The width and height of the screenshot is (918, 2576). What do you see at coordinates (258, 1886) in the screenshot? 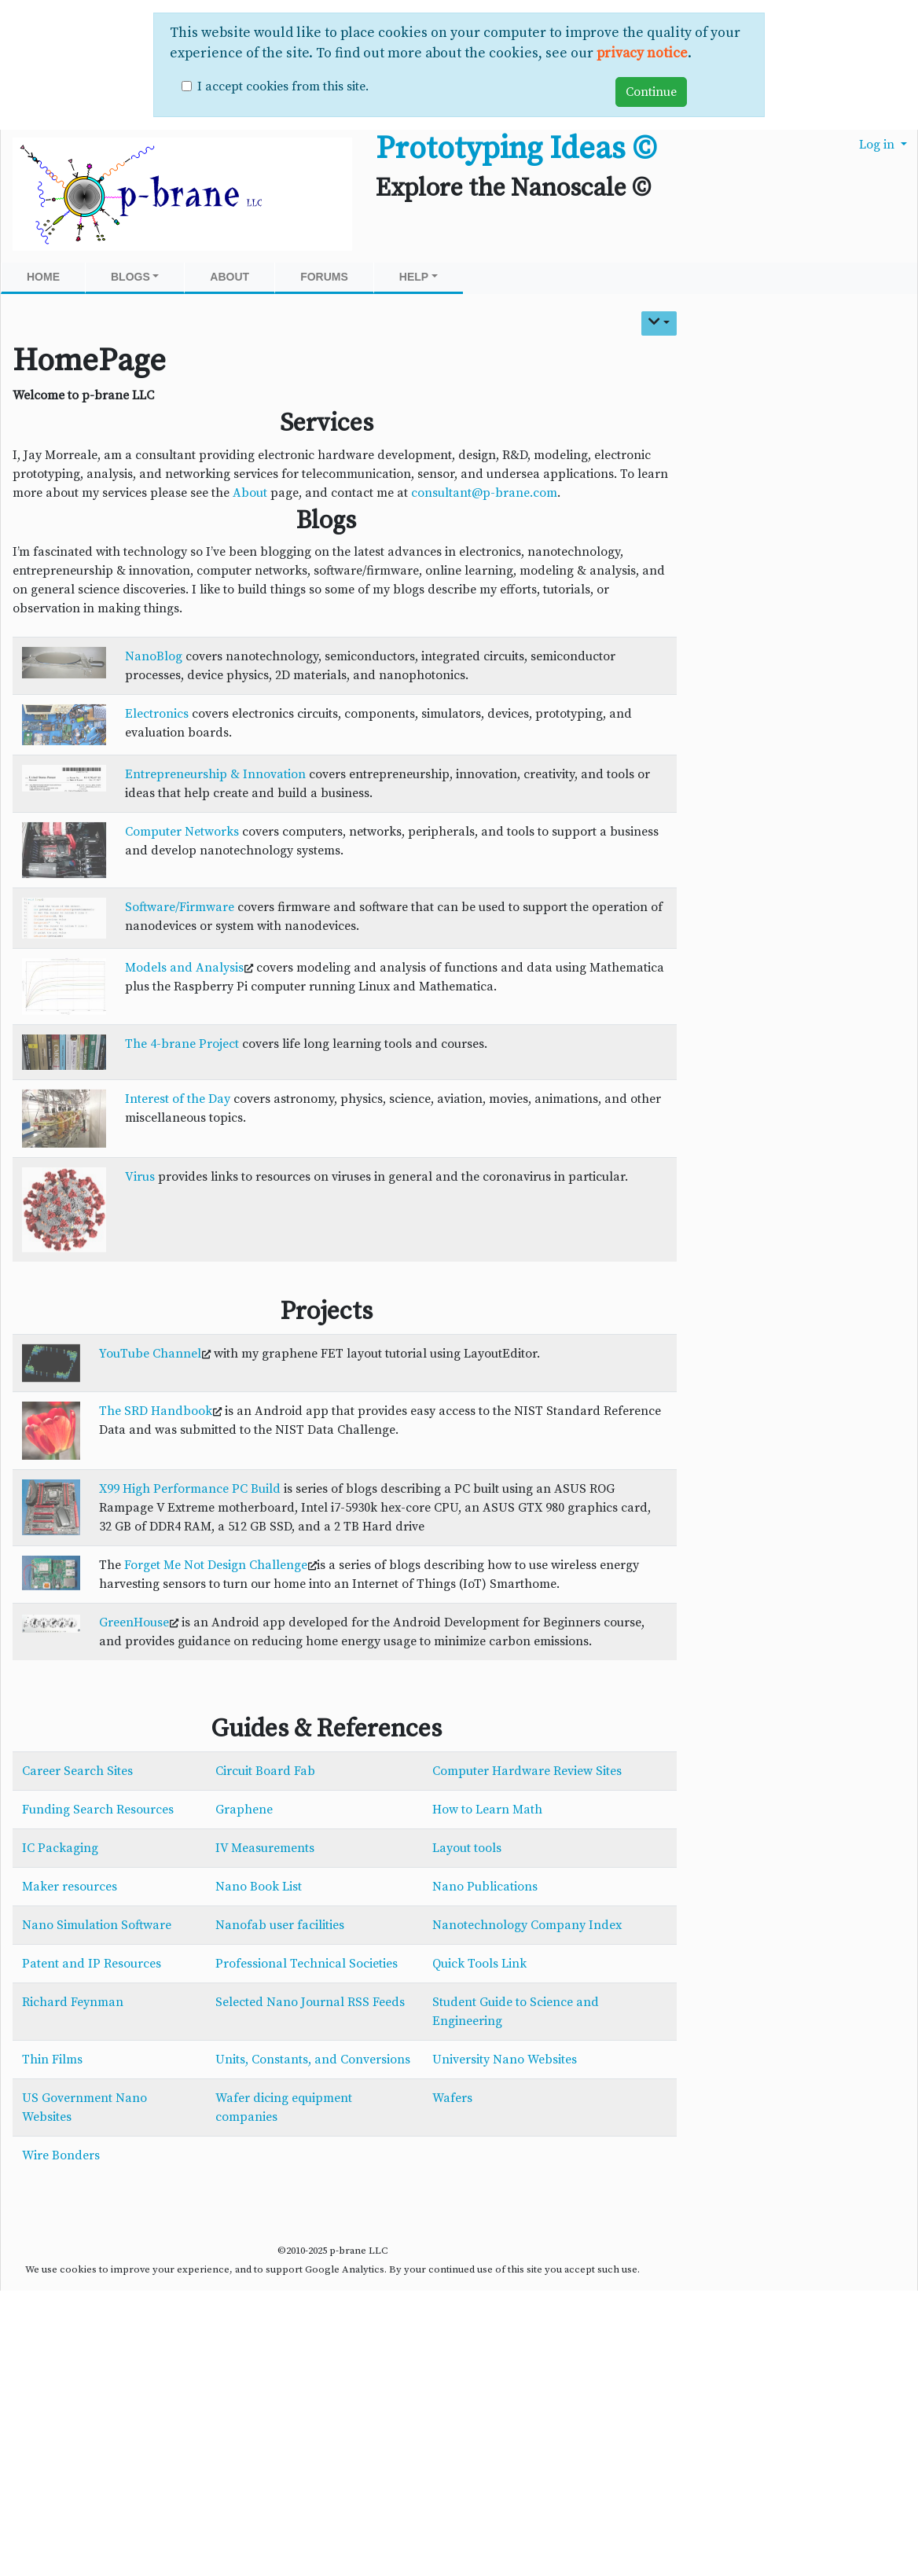
I see `Nano Book List` at bounding box center [258, 1886].